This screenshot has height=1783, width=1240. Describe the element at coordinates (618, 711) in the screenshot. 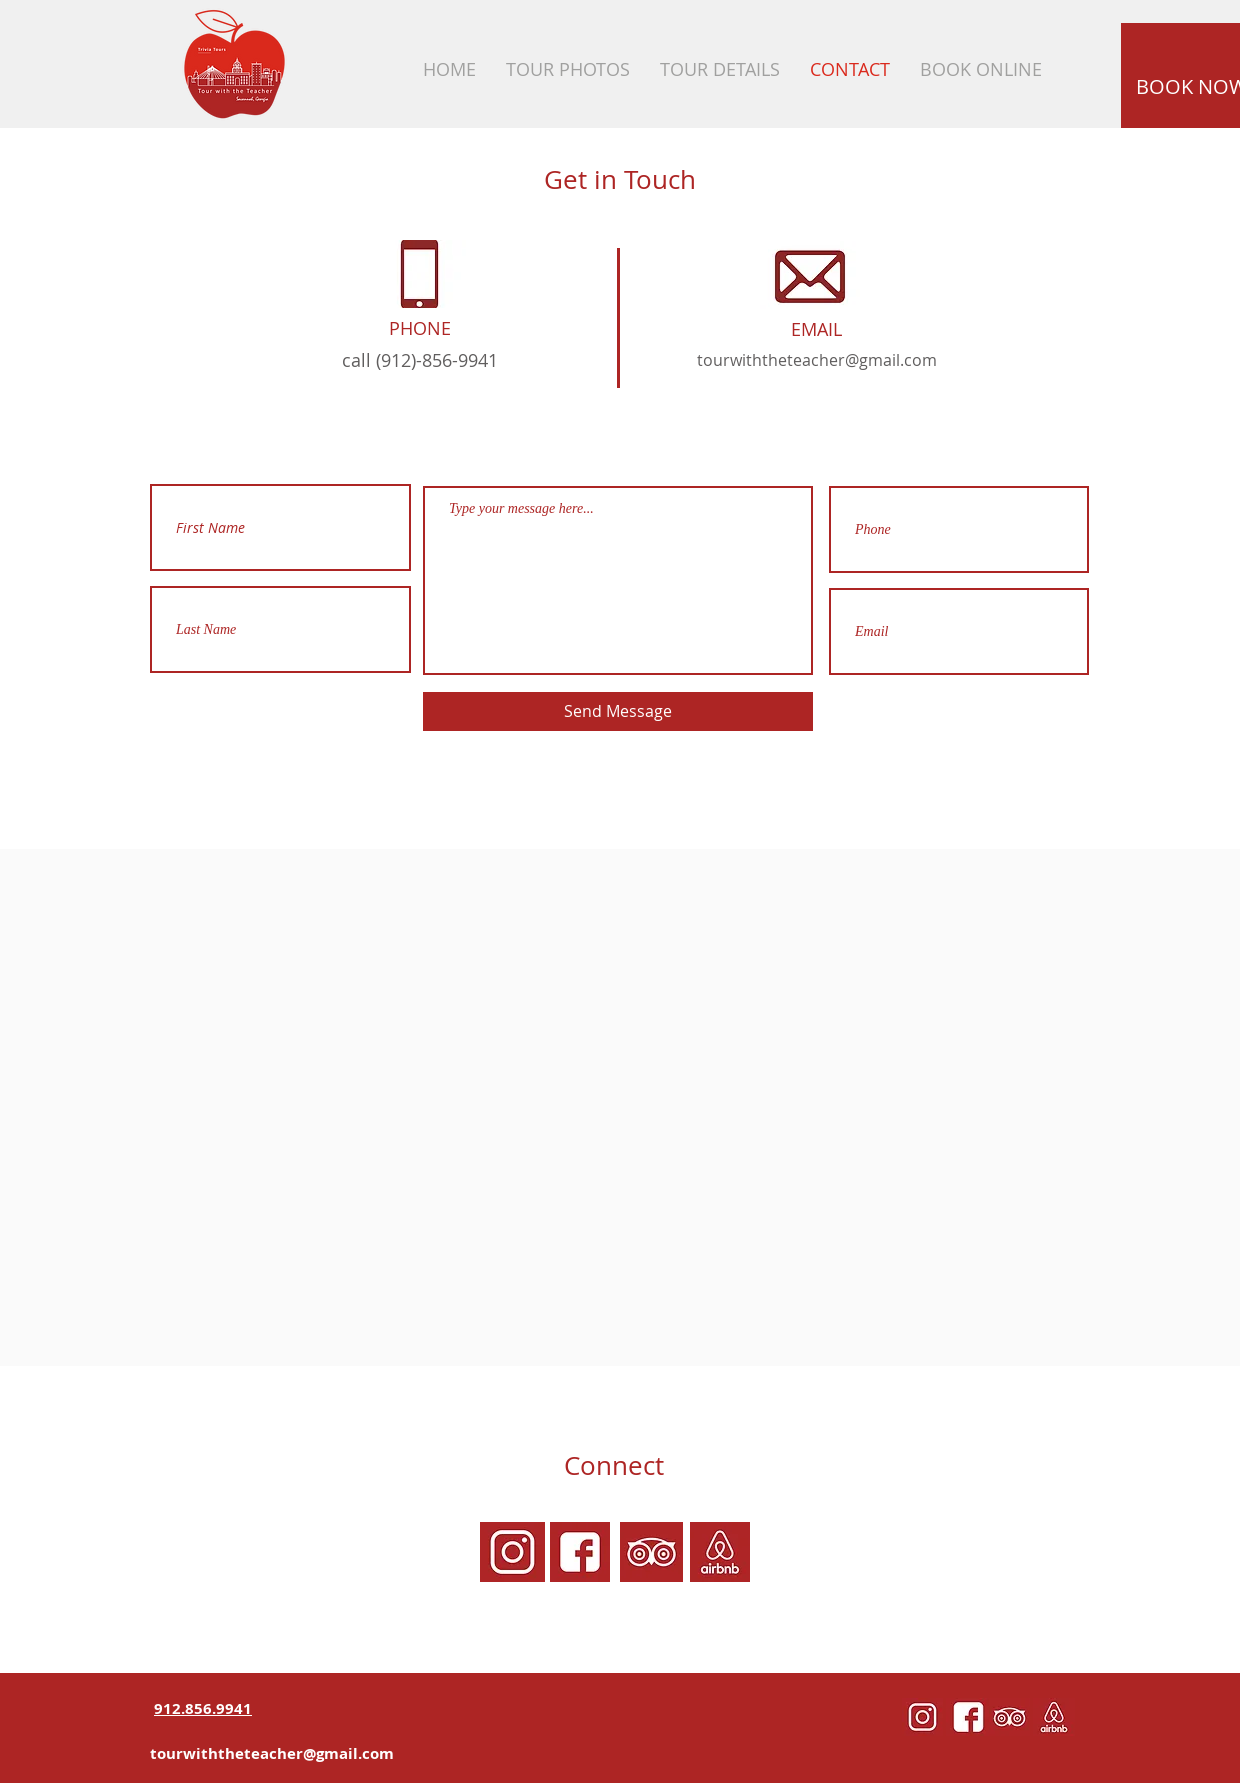

I see `[Send Message]` at that location.